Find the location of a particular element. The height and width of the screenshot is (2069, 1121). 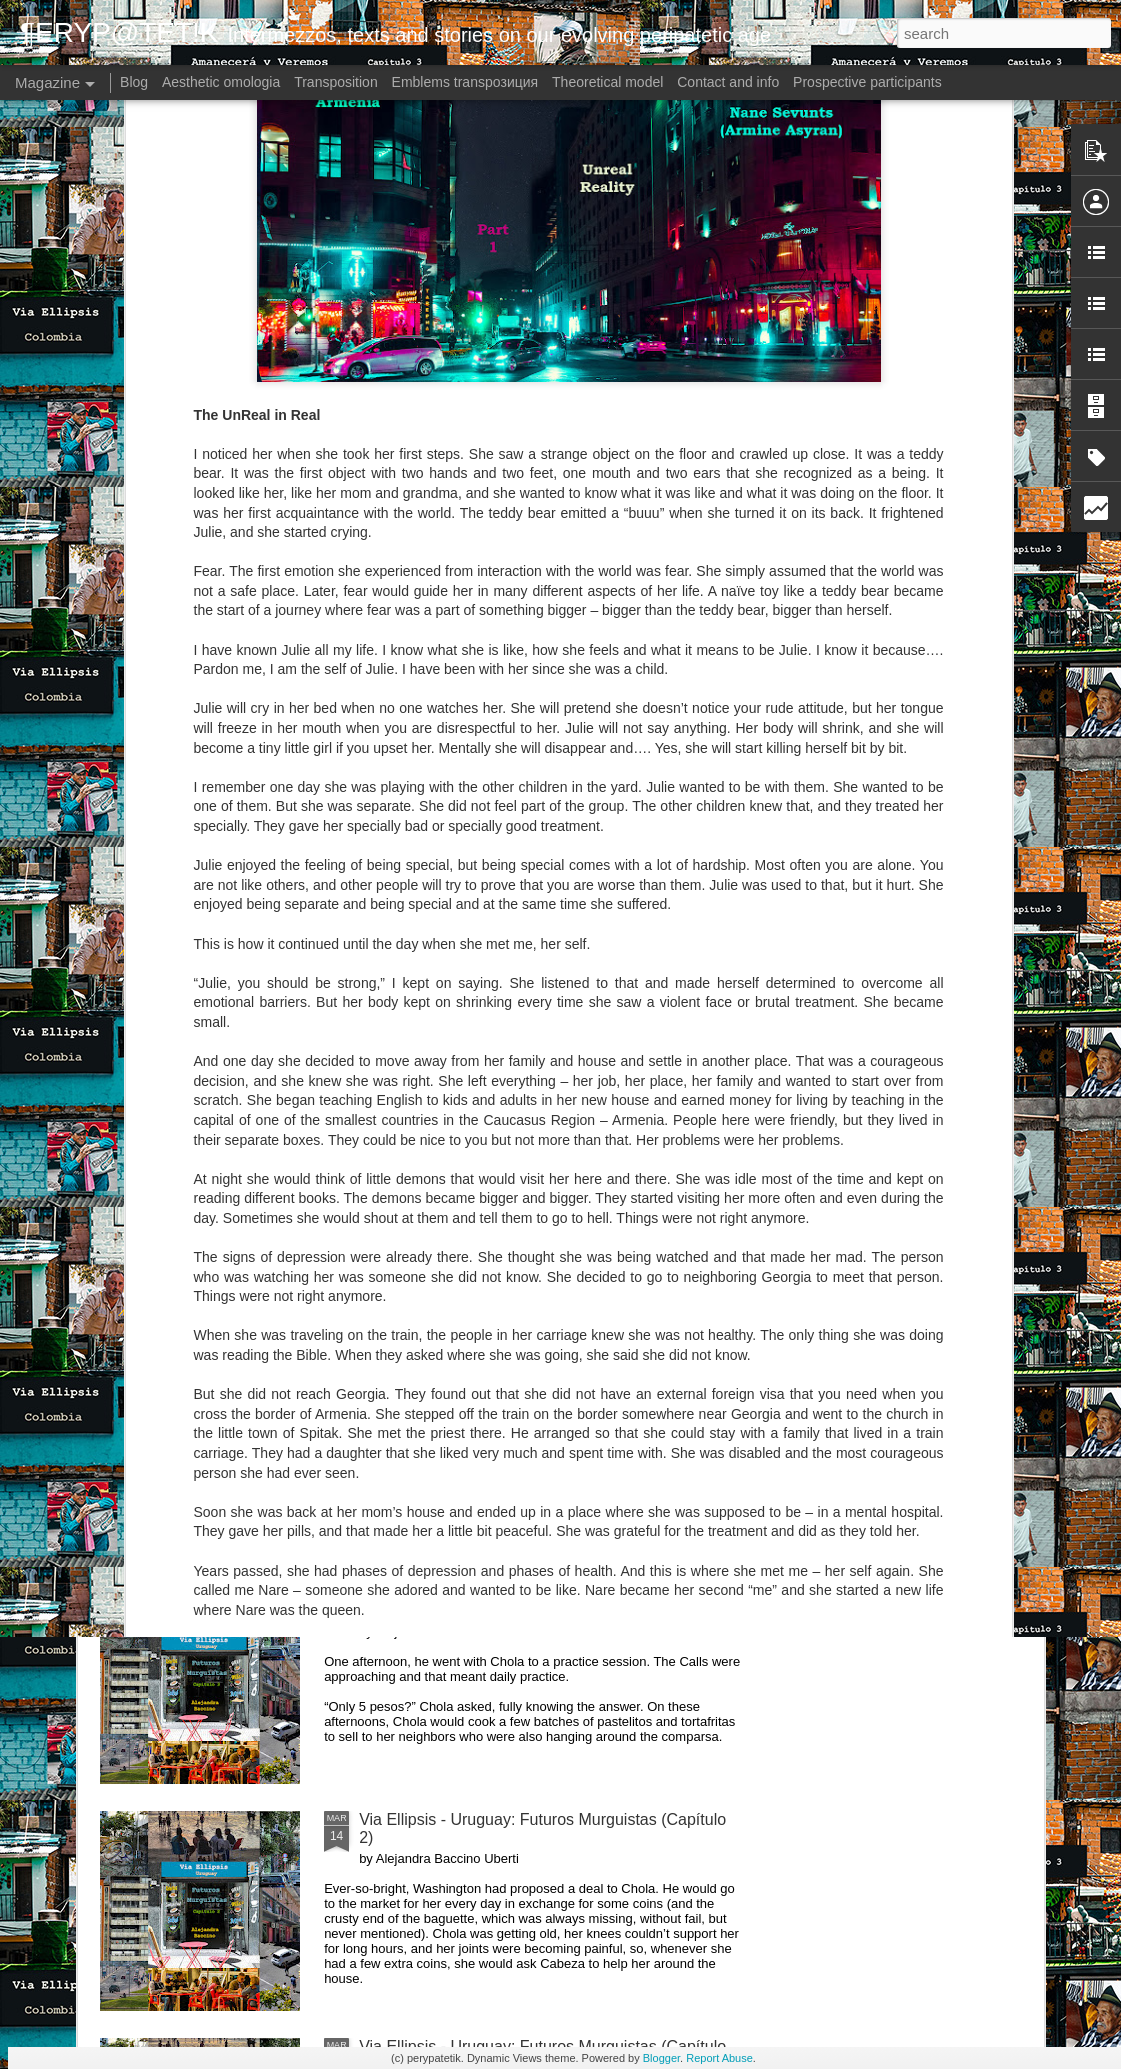

Report Abuse is located at coordinates (719, 2058).